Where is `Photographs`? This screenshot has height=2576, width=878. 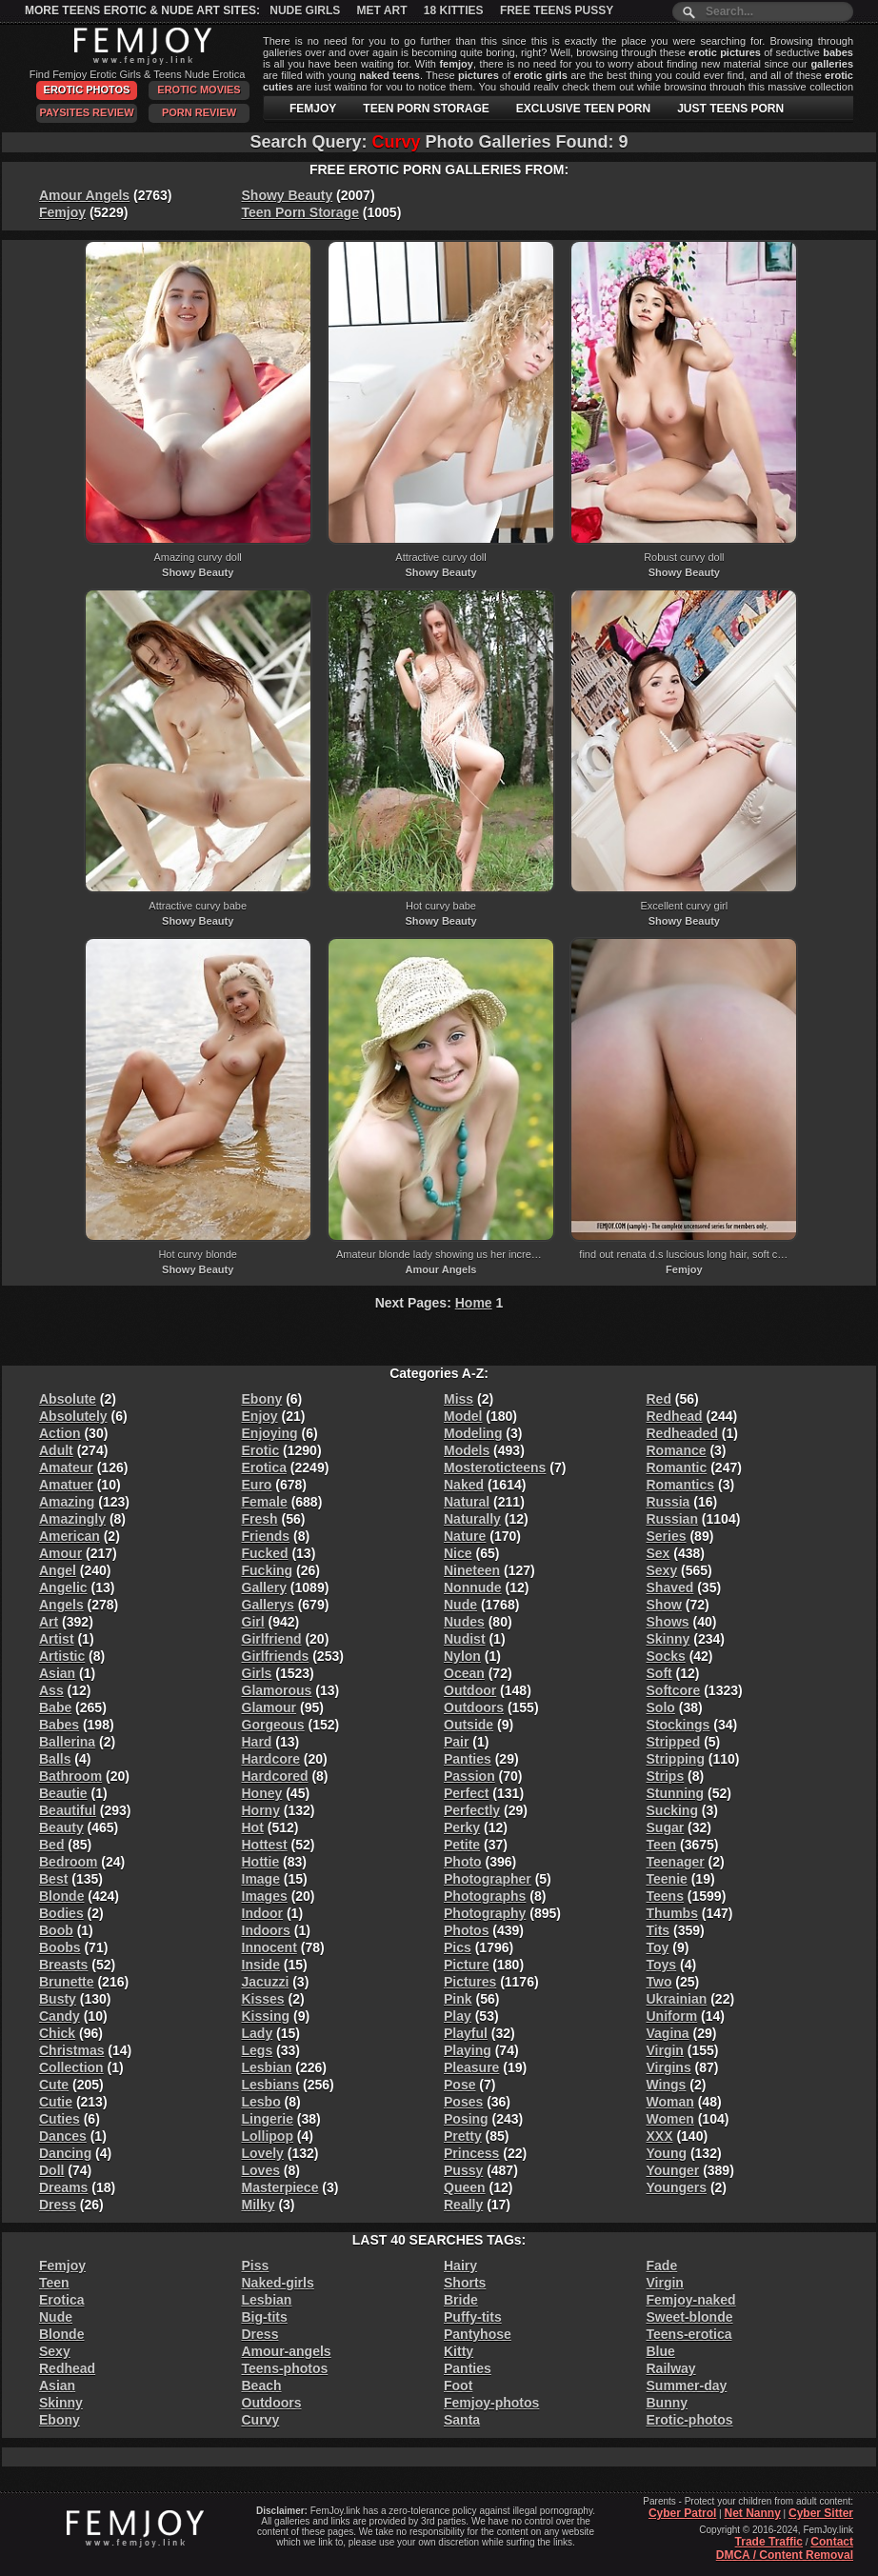 Photographs is located at coordinates (485, 1896).